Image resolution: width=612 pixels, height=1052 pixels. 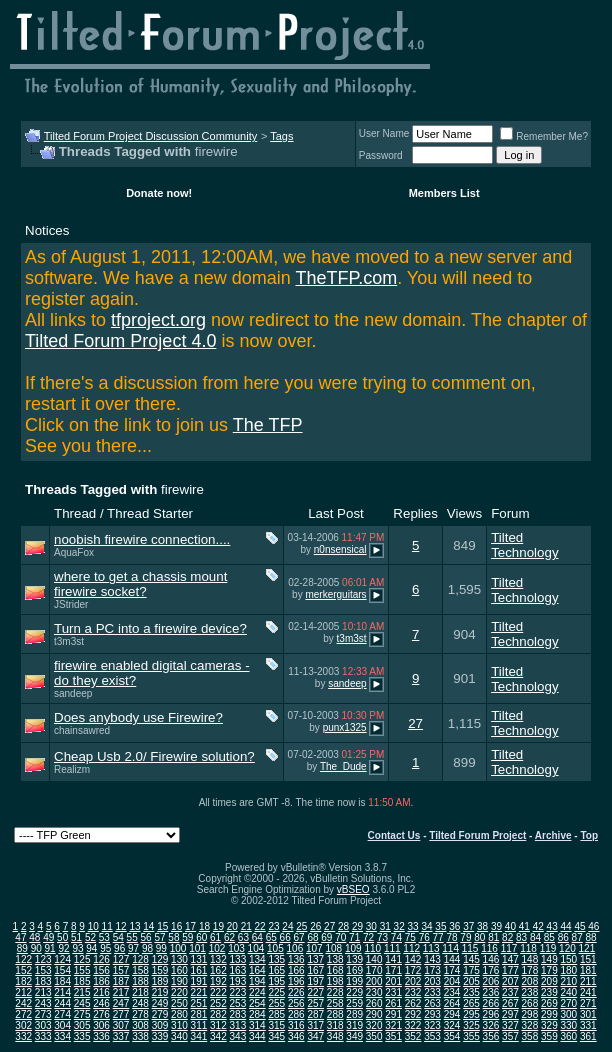 What do you see at coordinates (140, 584) in the screenshot?
I see `where to get a chassis mount firewire socket?` at bounding box center [140, 584].